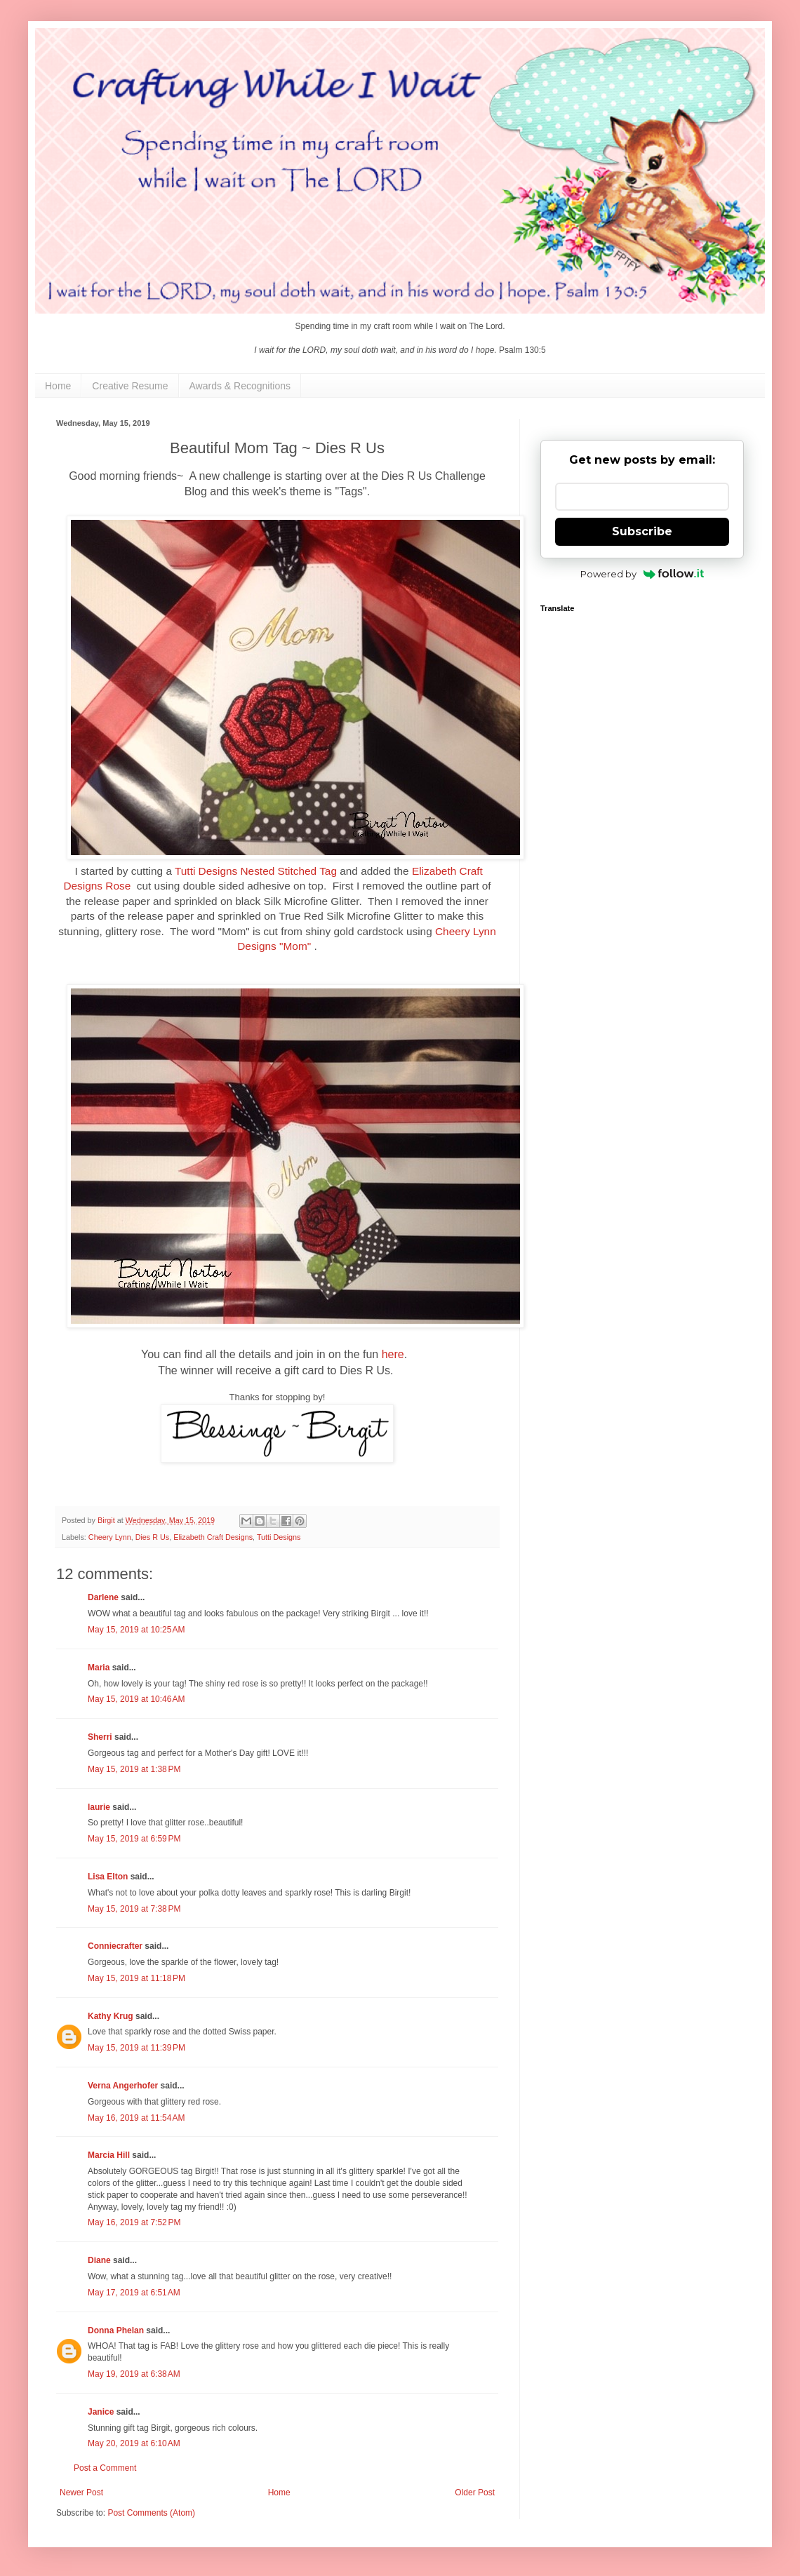  What do you see at coordinates (642, 573) in the screenshot?
I see `Powered by` at bounding box center [642, 573].